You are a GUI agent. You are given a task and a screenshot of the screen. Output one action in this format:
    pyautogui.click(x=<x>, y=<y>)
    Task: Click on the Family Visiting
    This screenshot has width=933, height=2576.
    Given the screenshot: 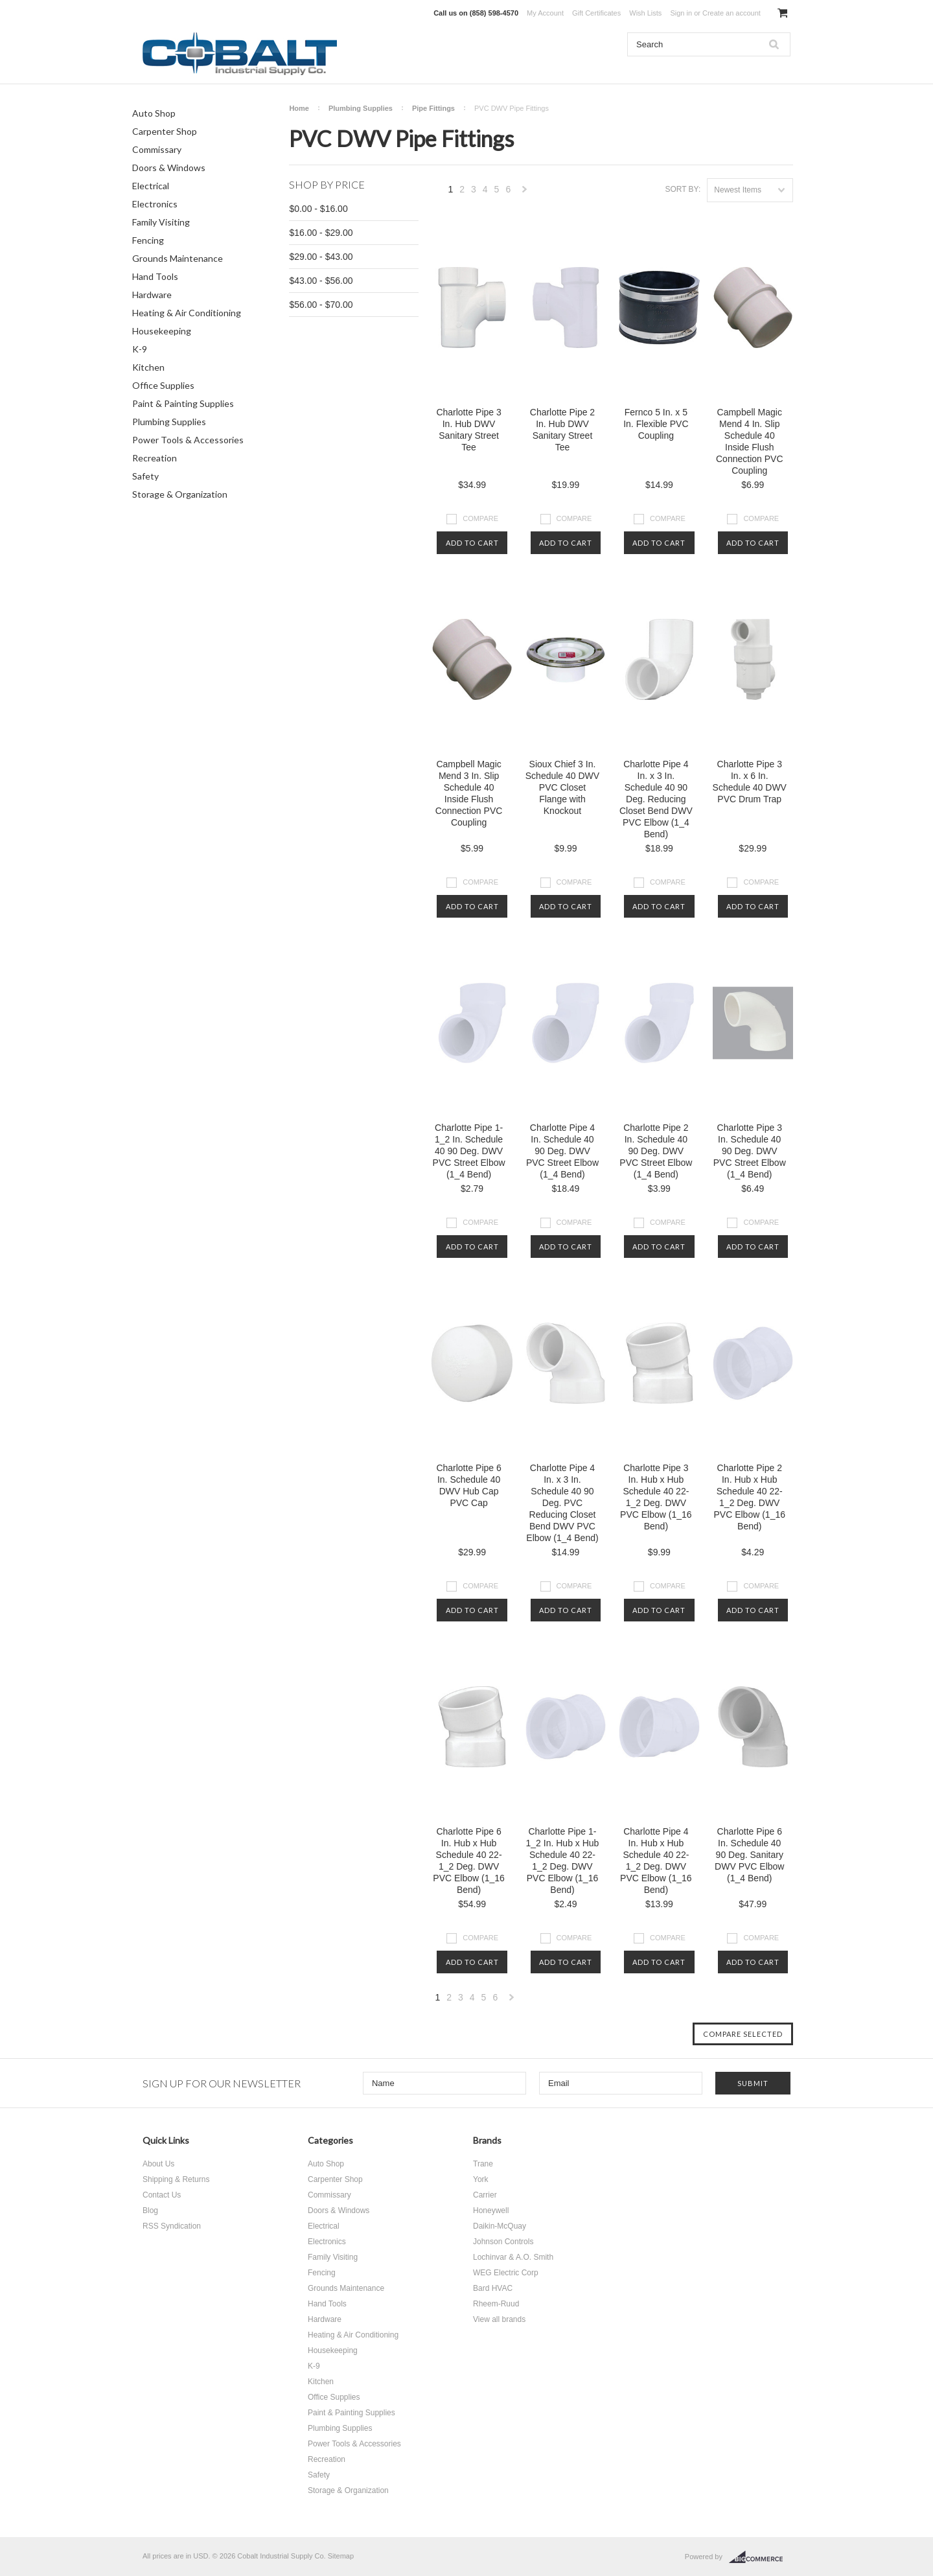 What is the action you would take?
    pyautogui.click(x=161, y=221)
    